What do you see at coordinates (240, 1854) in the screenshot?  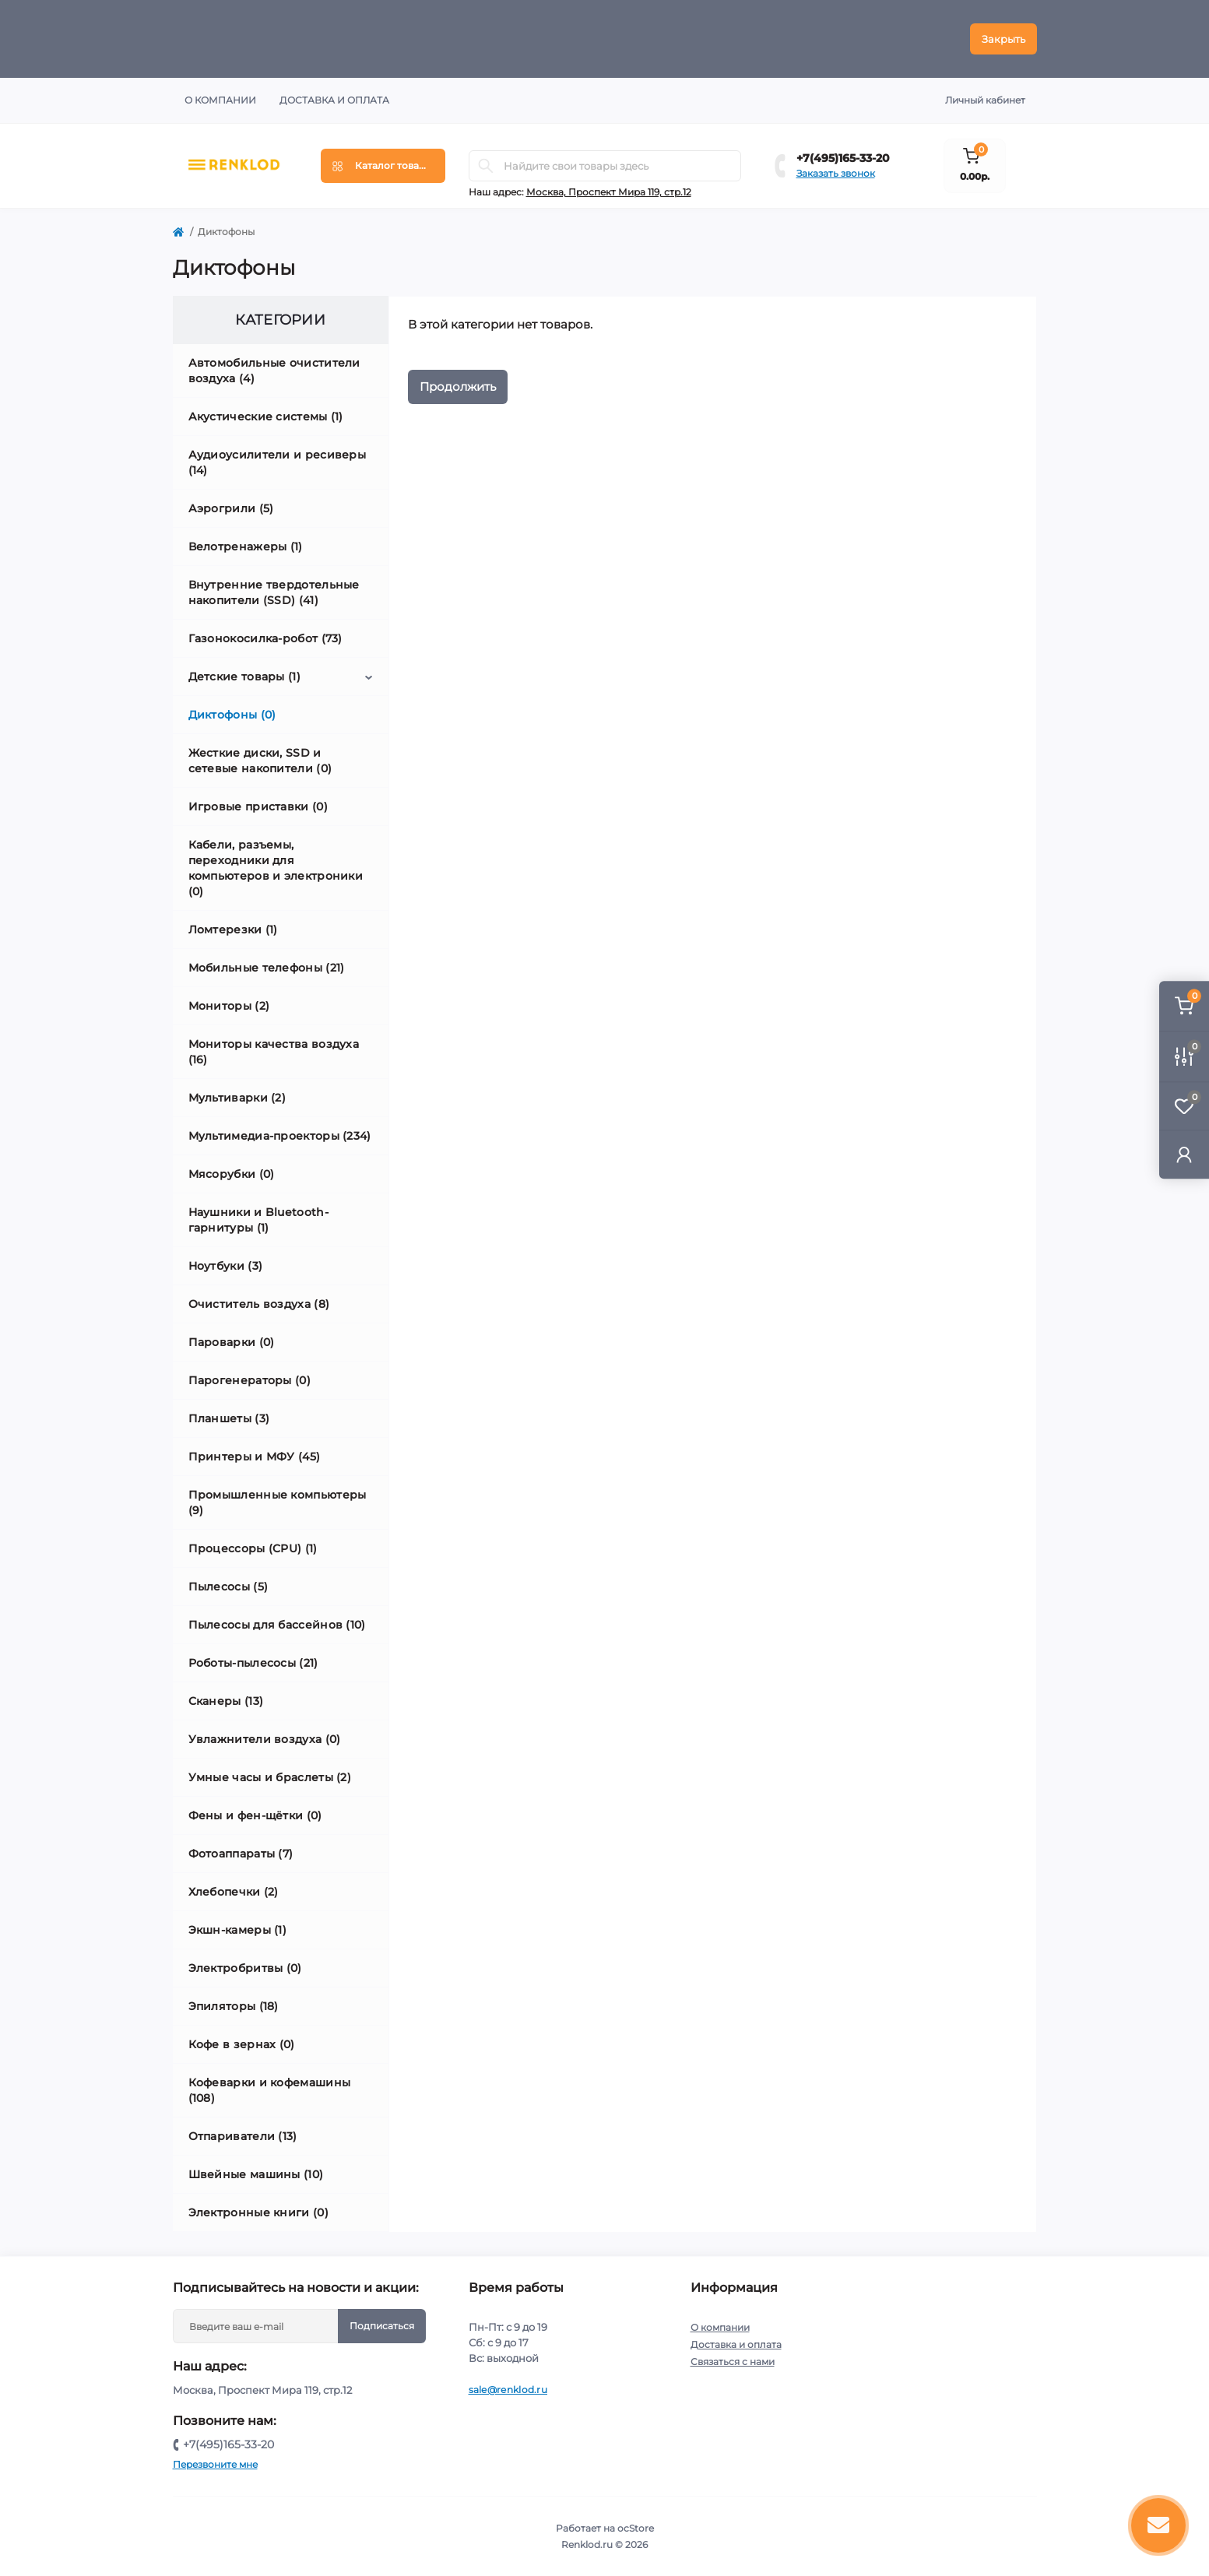 I see `Фотоаппараты (7)` at bounding box center [240, 1854].